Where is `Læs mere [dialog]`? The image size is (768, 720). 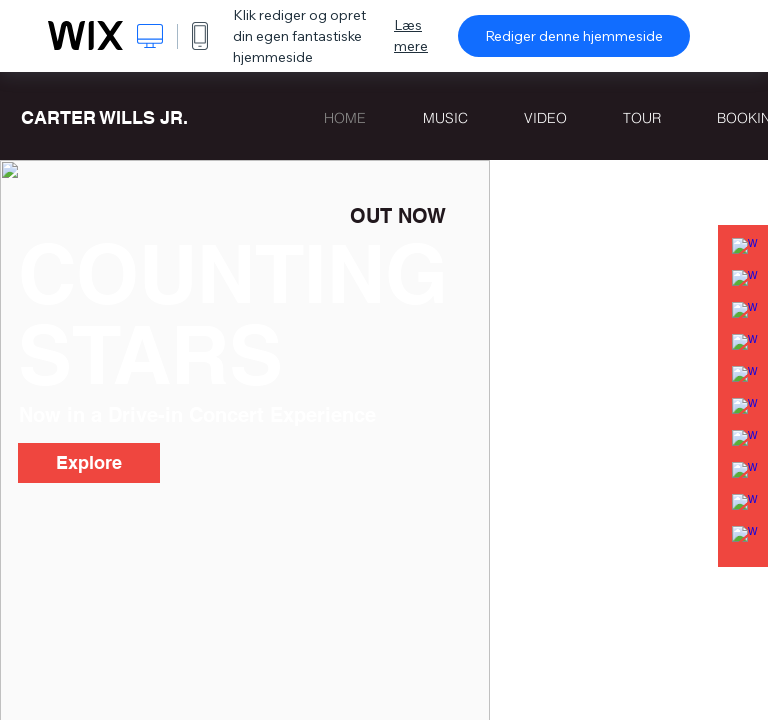
Læs mere [dialog] is located at coordinates (411, 35).